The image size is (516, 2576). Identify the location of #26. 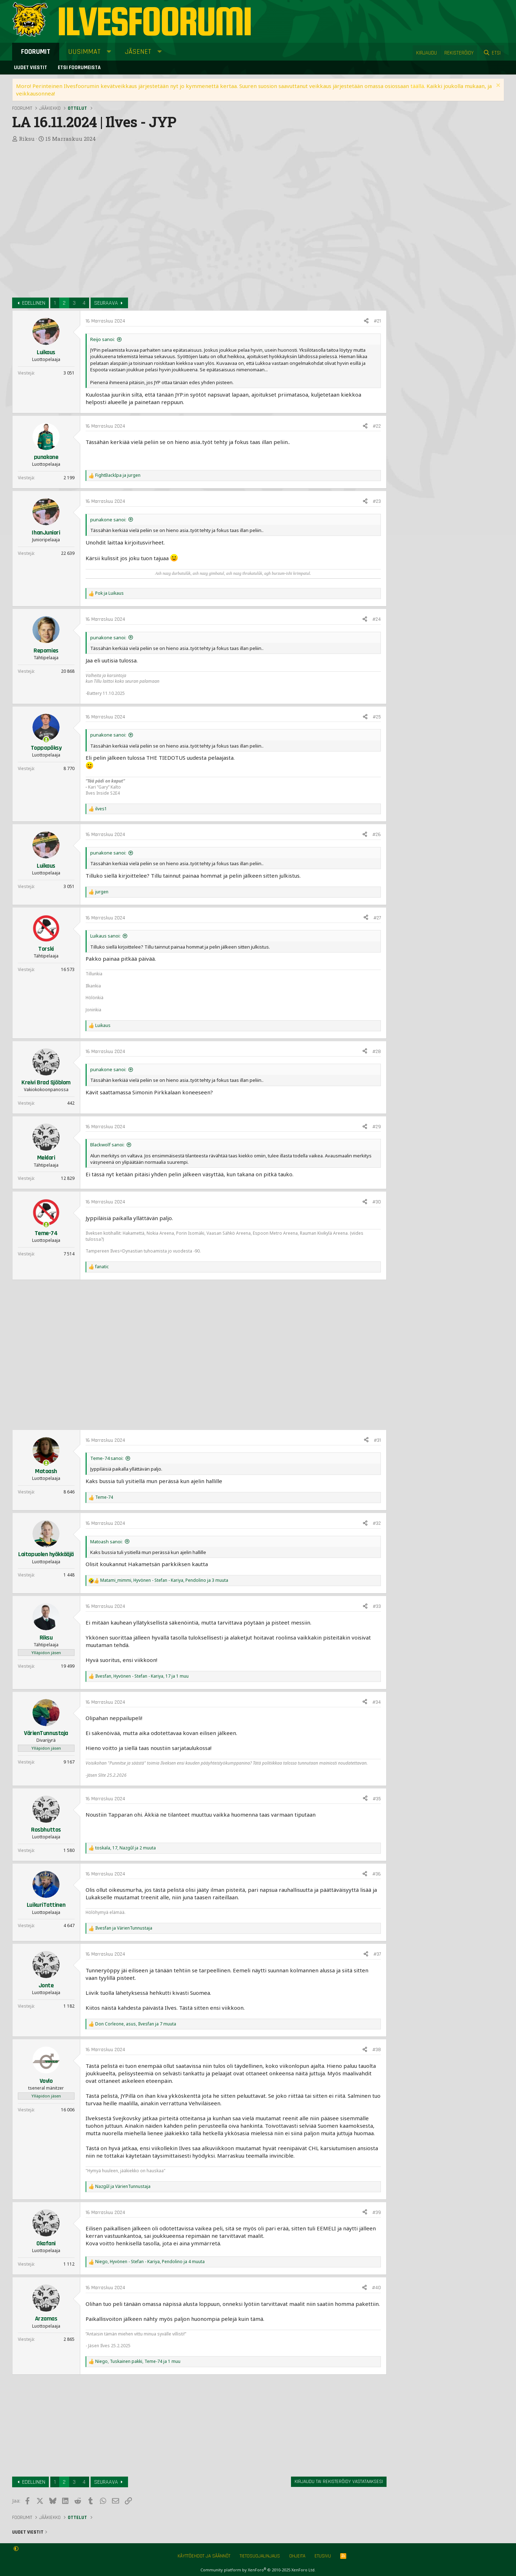
(376, 834).